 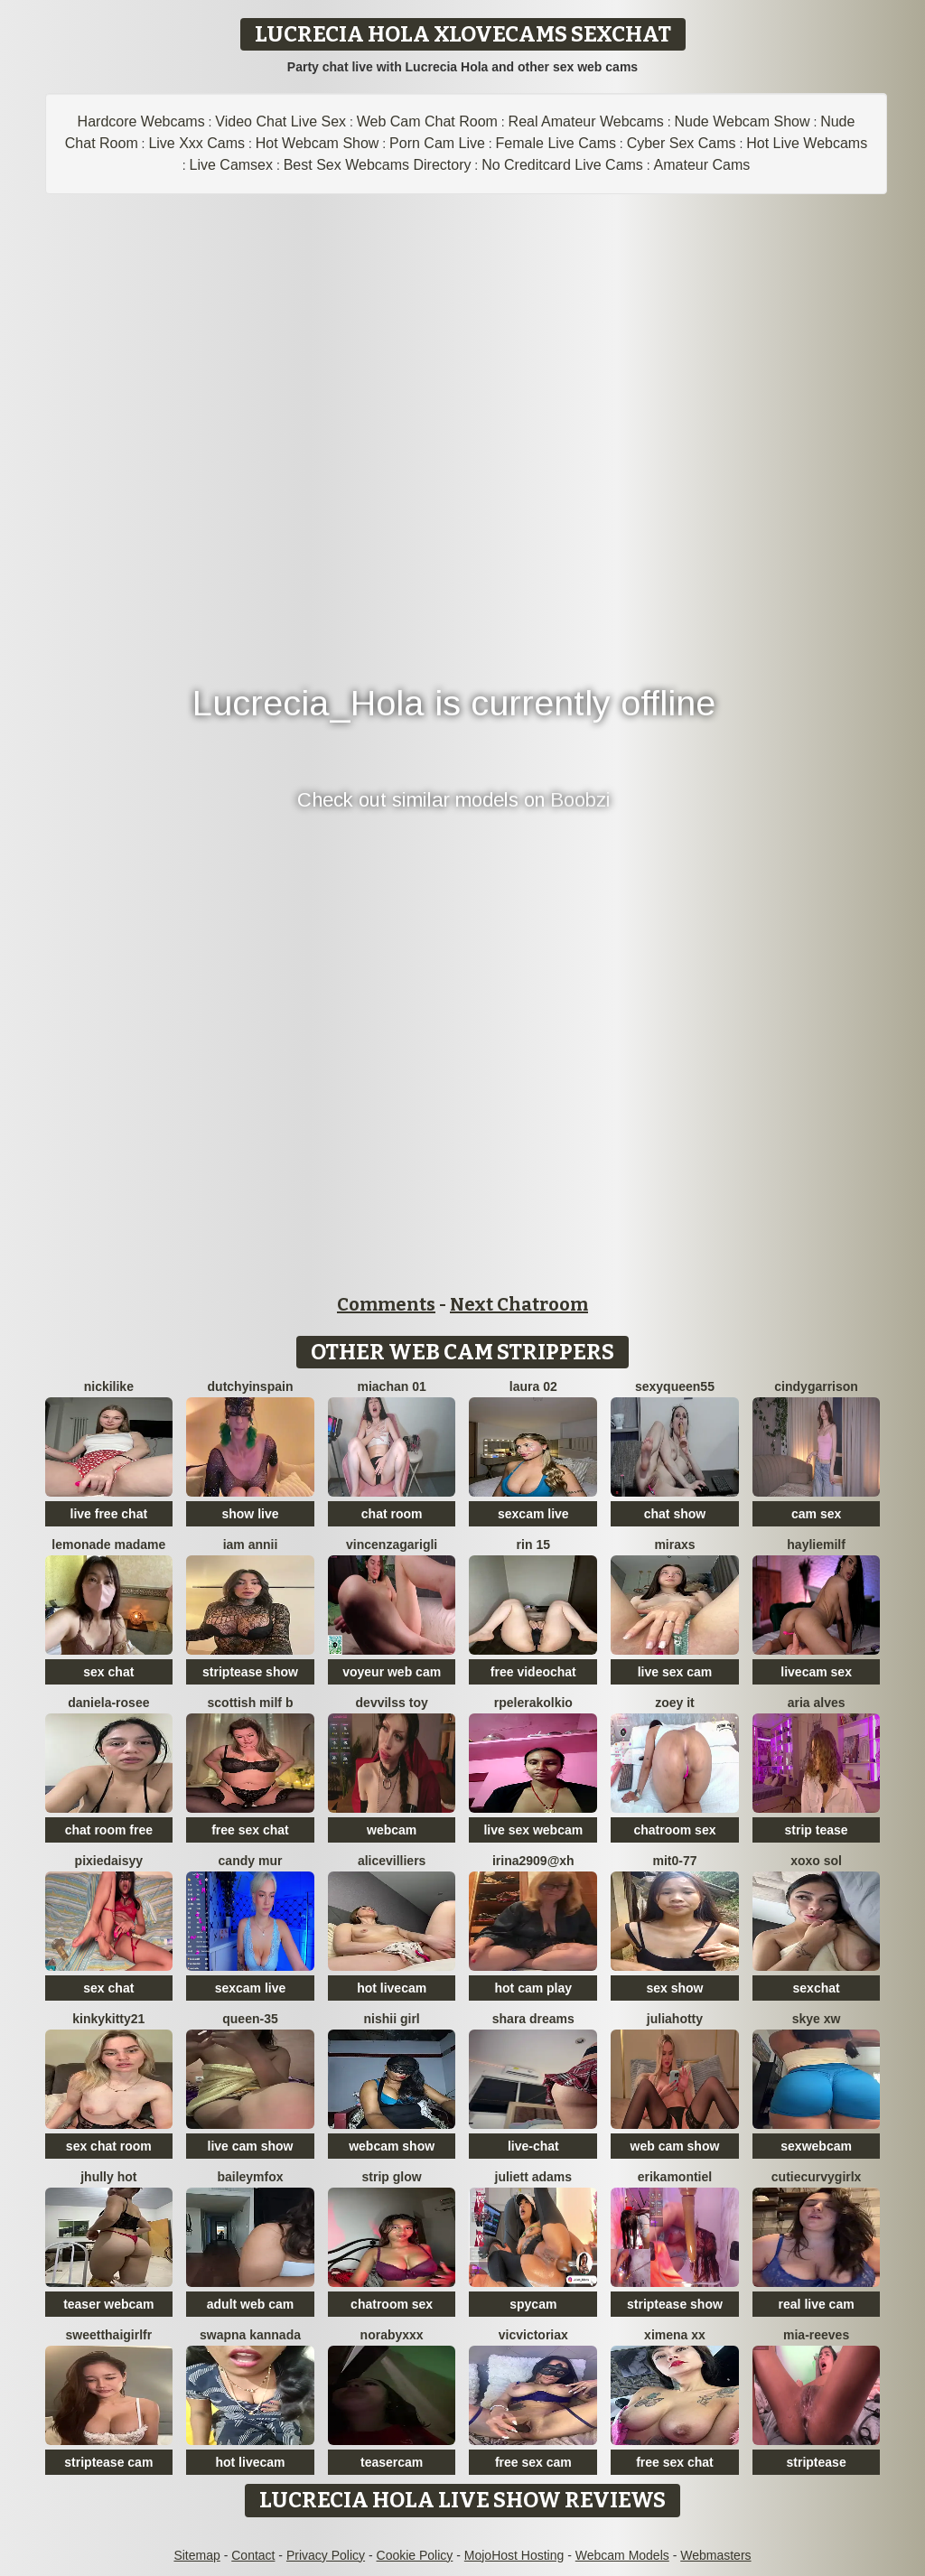 I want to click on No Creditcard Live Cams, so click(x=562, y=165).